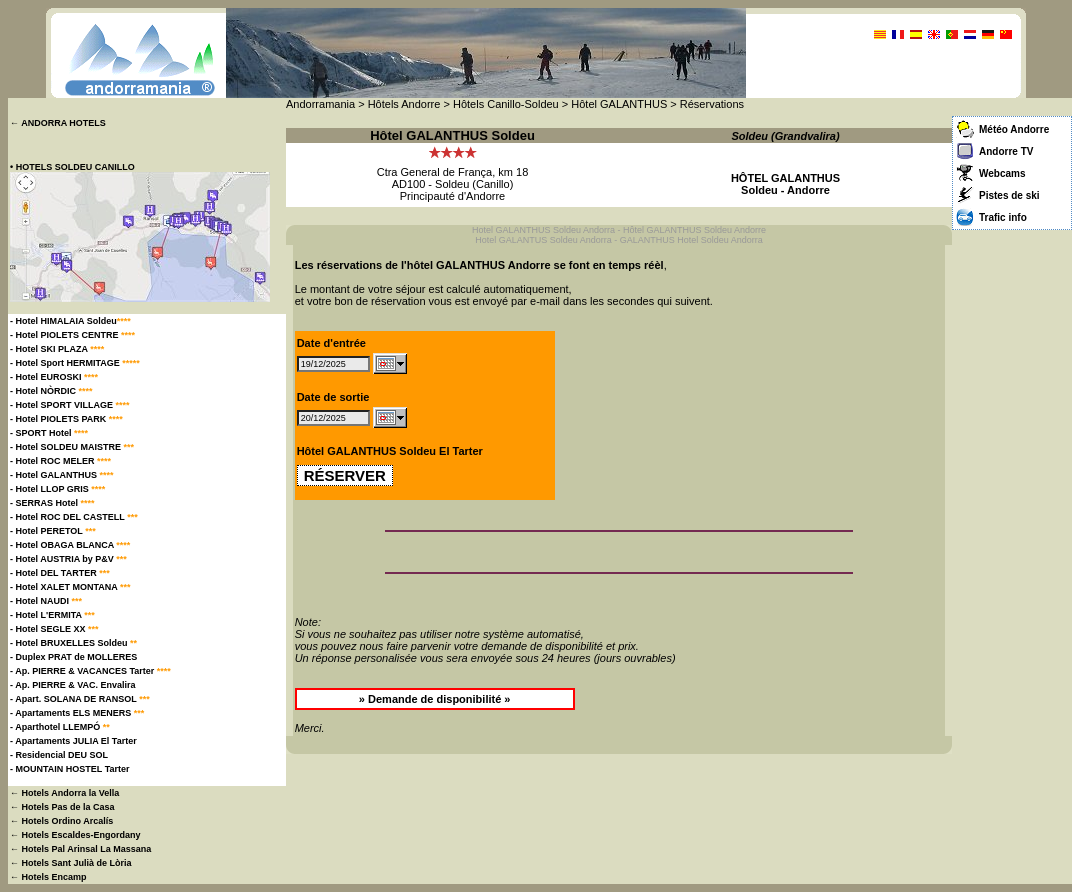 The height and width of the screenshot is (892, 1072). I want to click on - Ap. PIERRE & VAC. Envalira, so click(73, 685).